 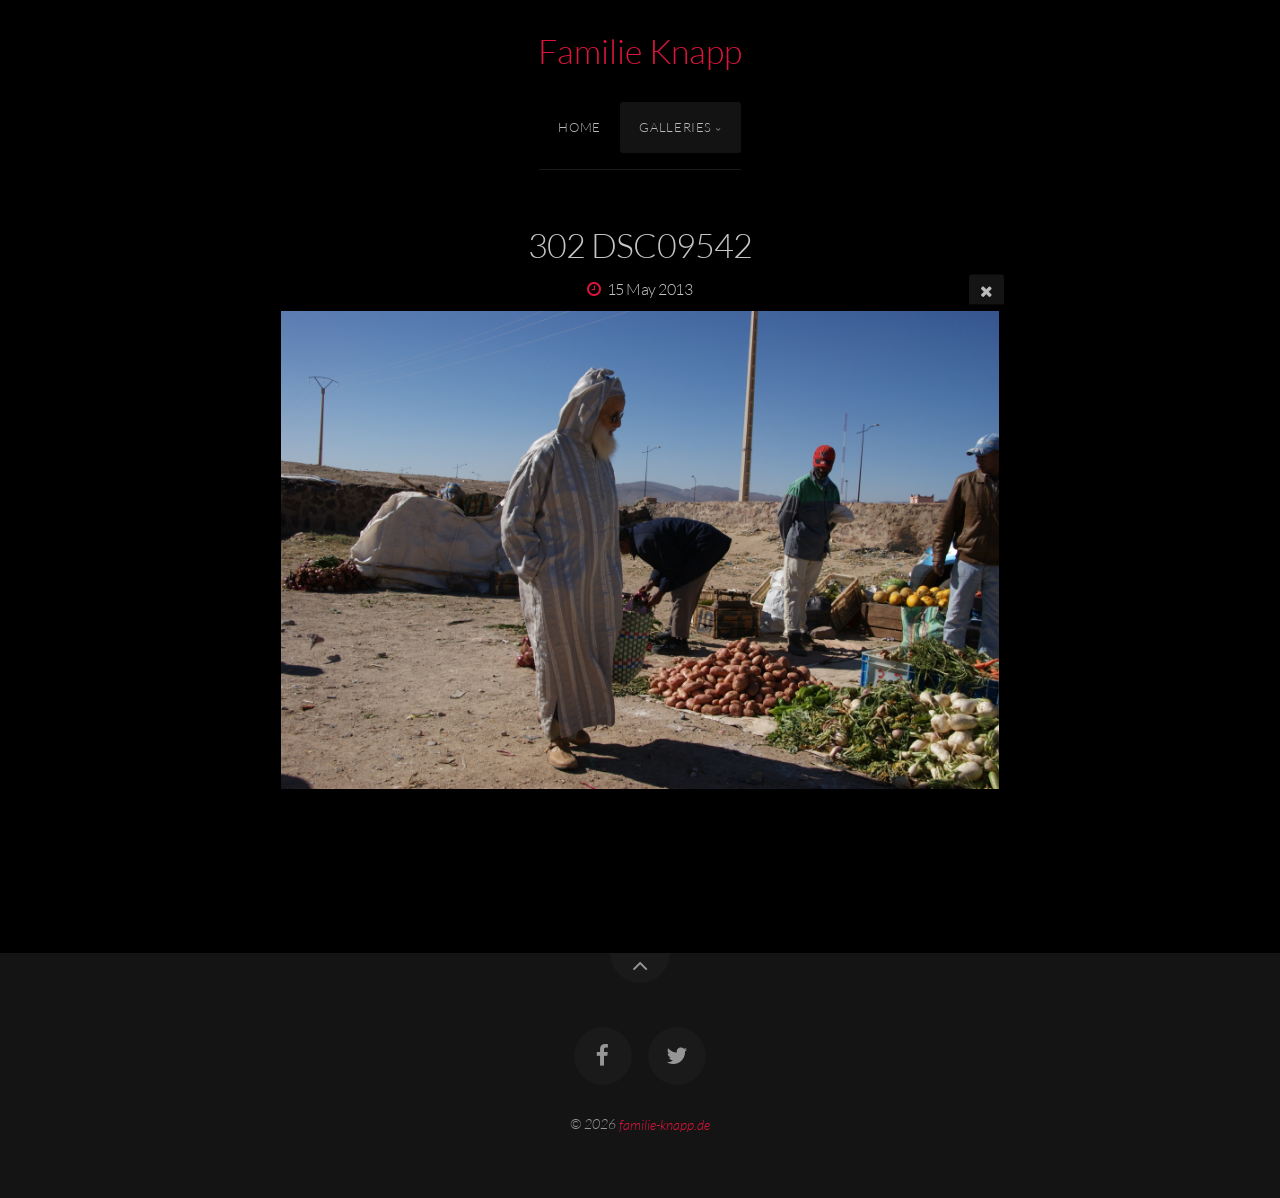 I want to click on Familie Knapp, so click(x=640, y=51).